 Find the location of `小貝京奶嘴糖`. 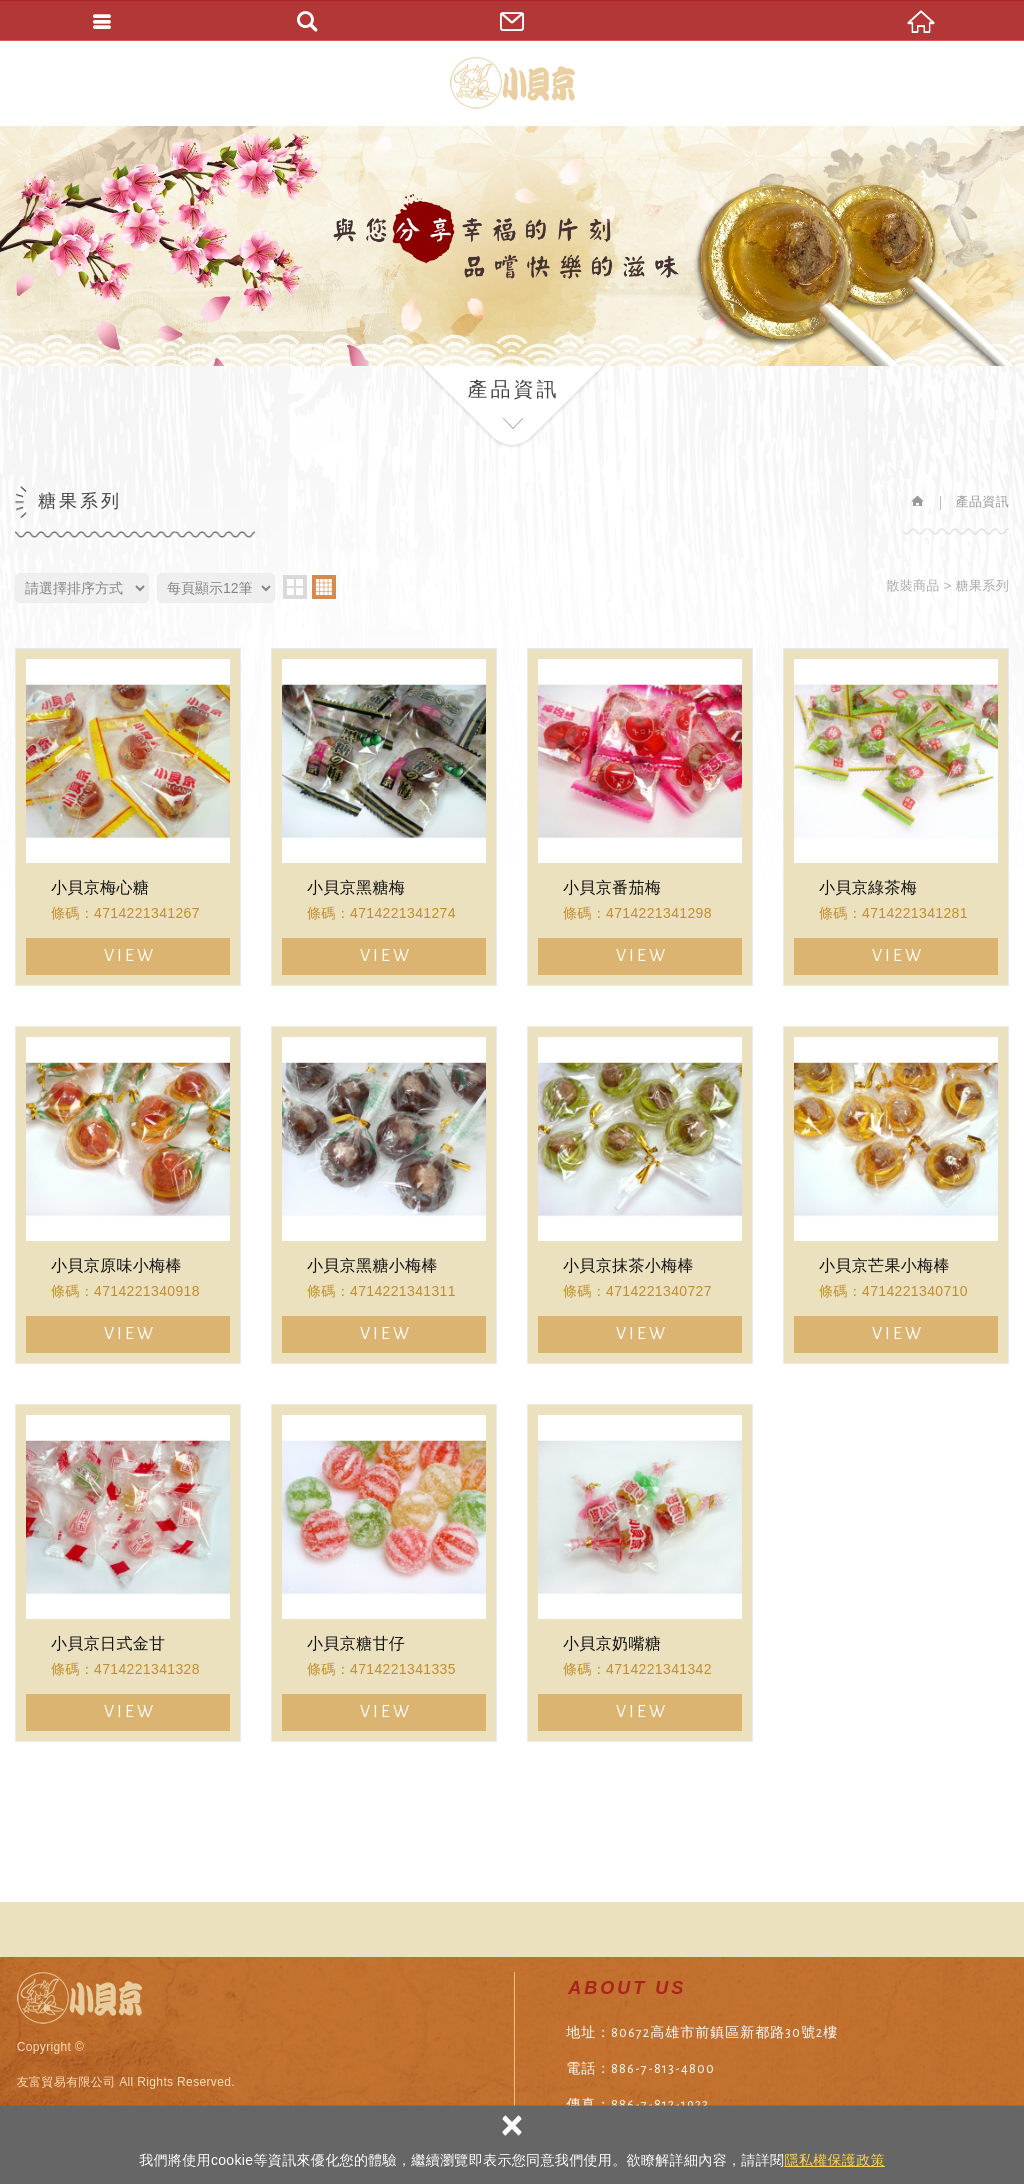

小貝京奶嘴糖 is located at coordinates (640, 1573).